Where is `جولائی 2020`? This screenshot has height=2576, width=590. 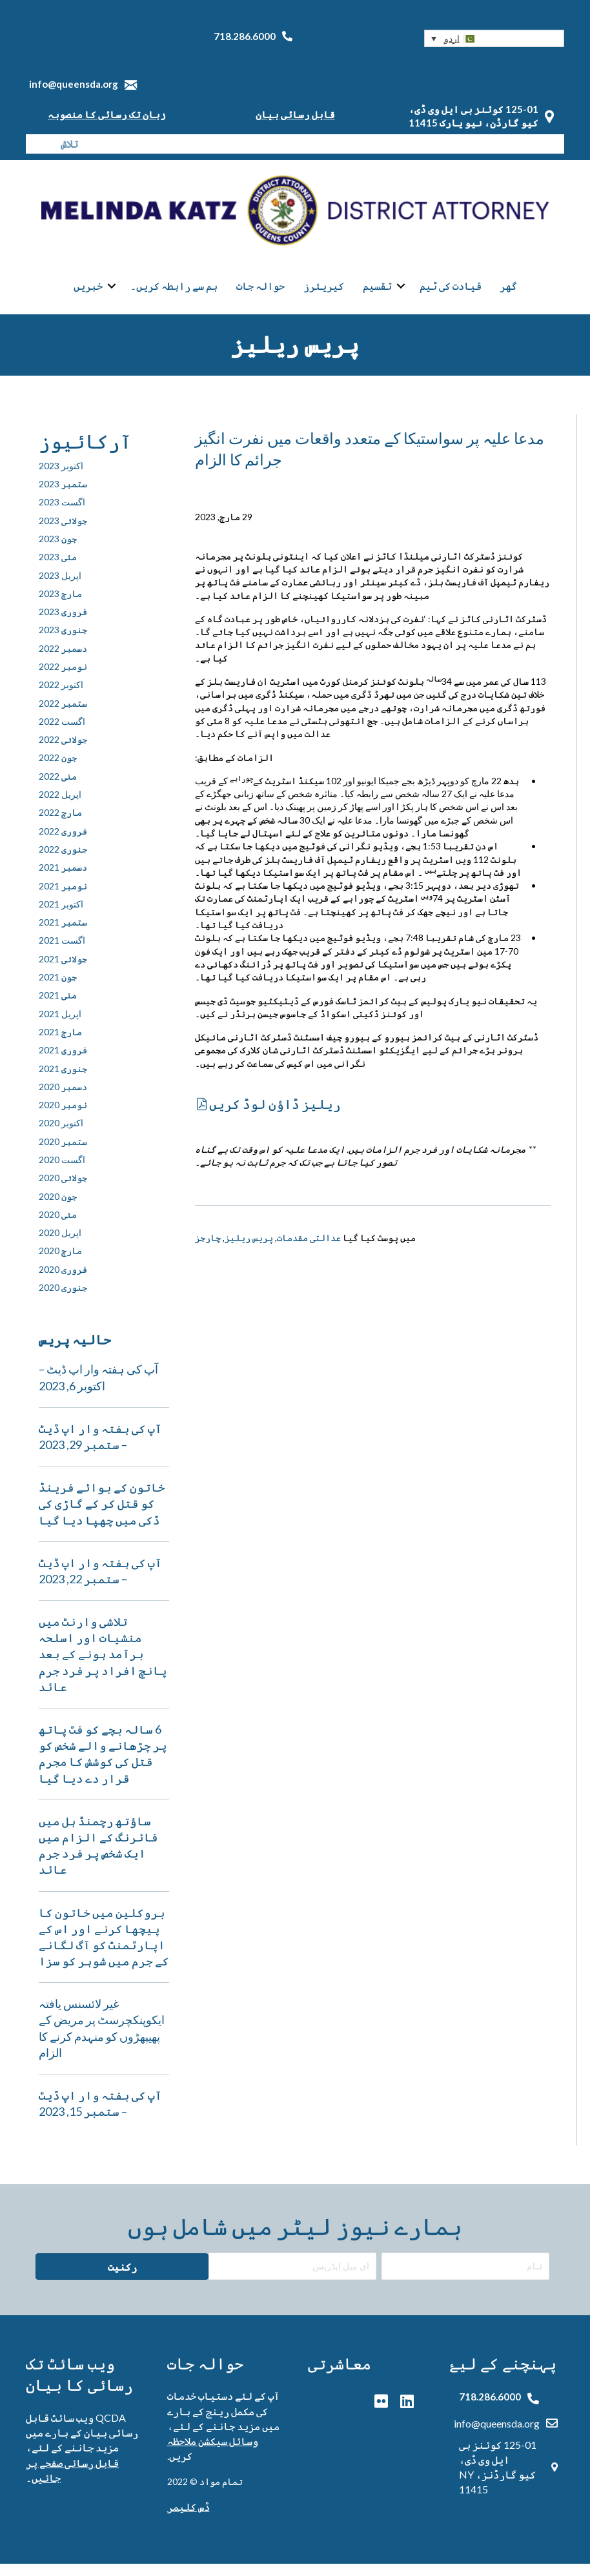 جولائی 2020 is located at coordinates (63, 1190).